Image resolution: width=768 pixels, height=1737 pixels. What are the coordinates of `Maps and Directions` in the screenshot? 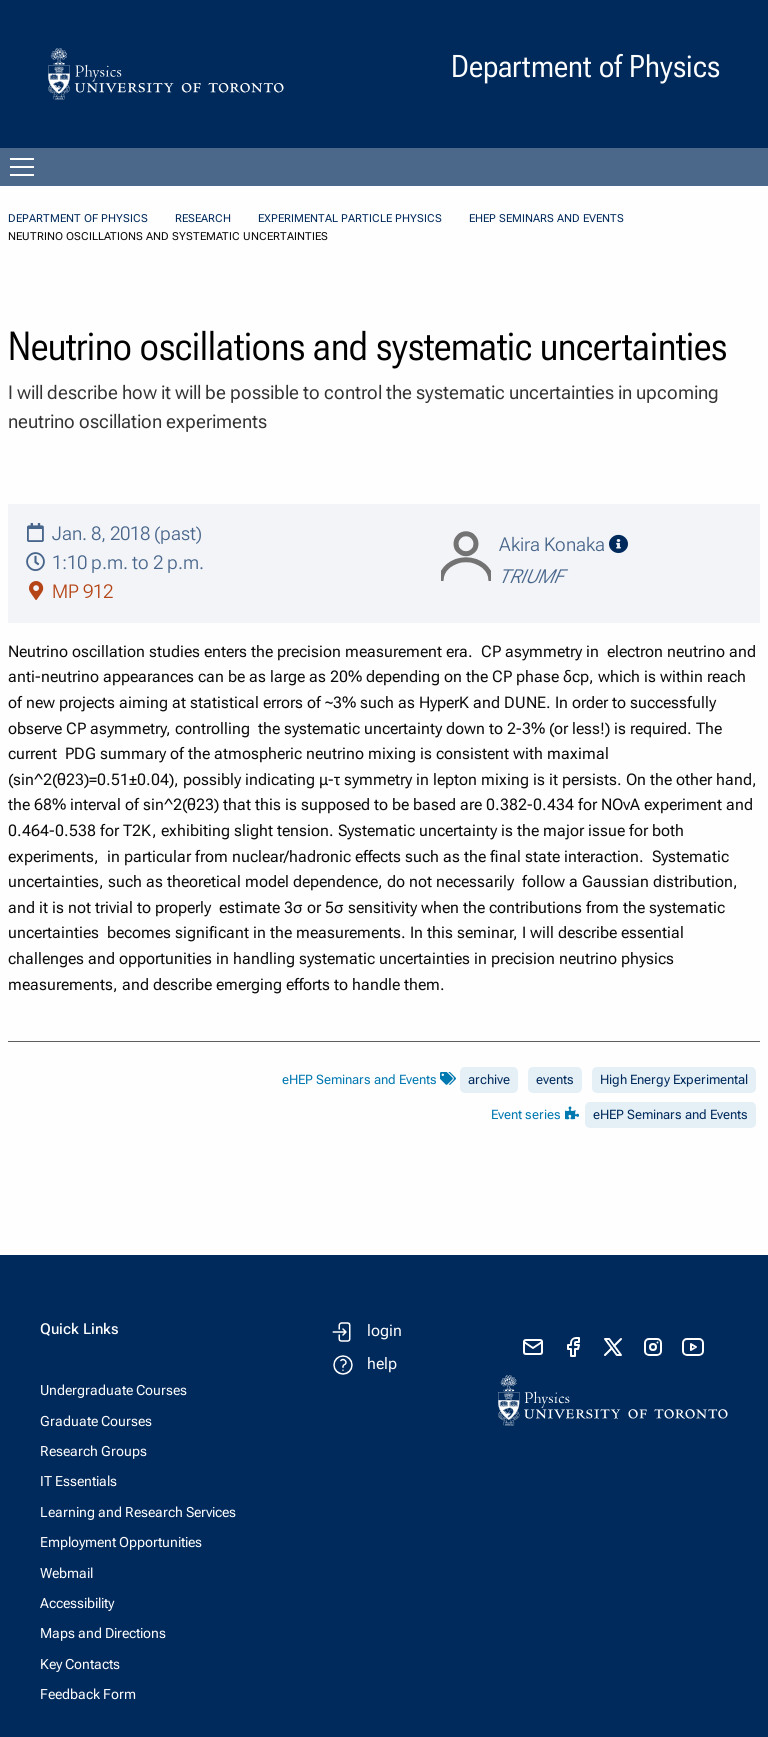 It's located at (103, 1633).